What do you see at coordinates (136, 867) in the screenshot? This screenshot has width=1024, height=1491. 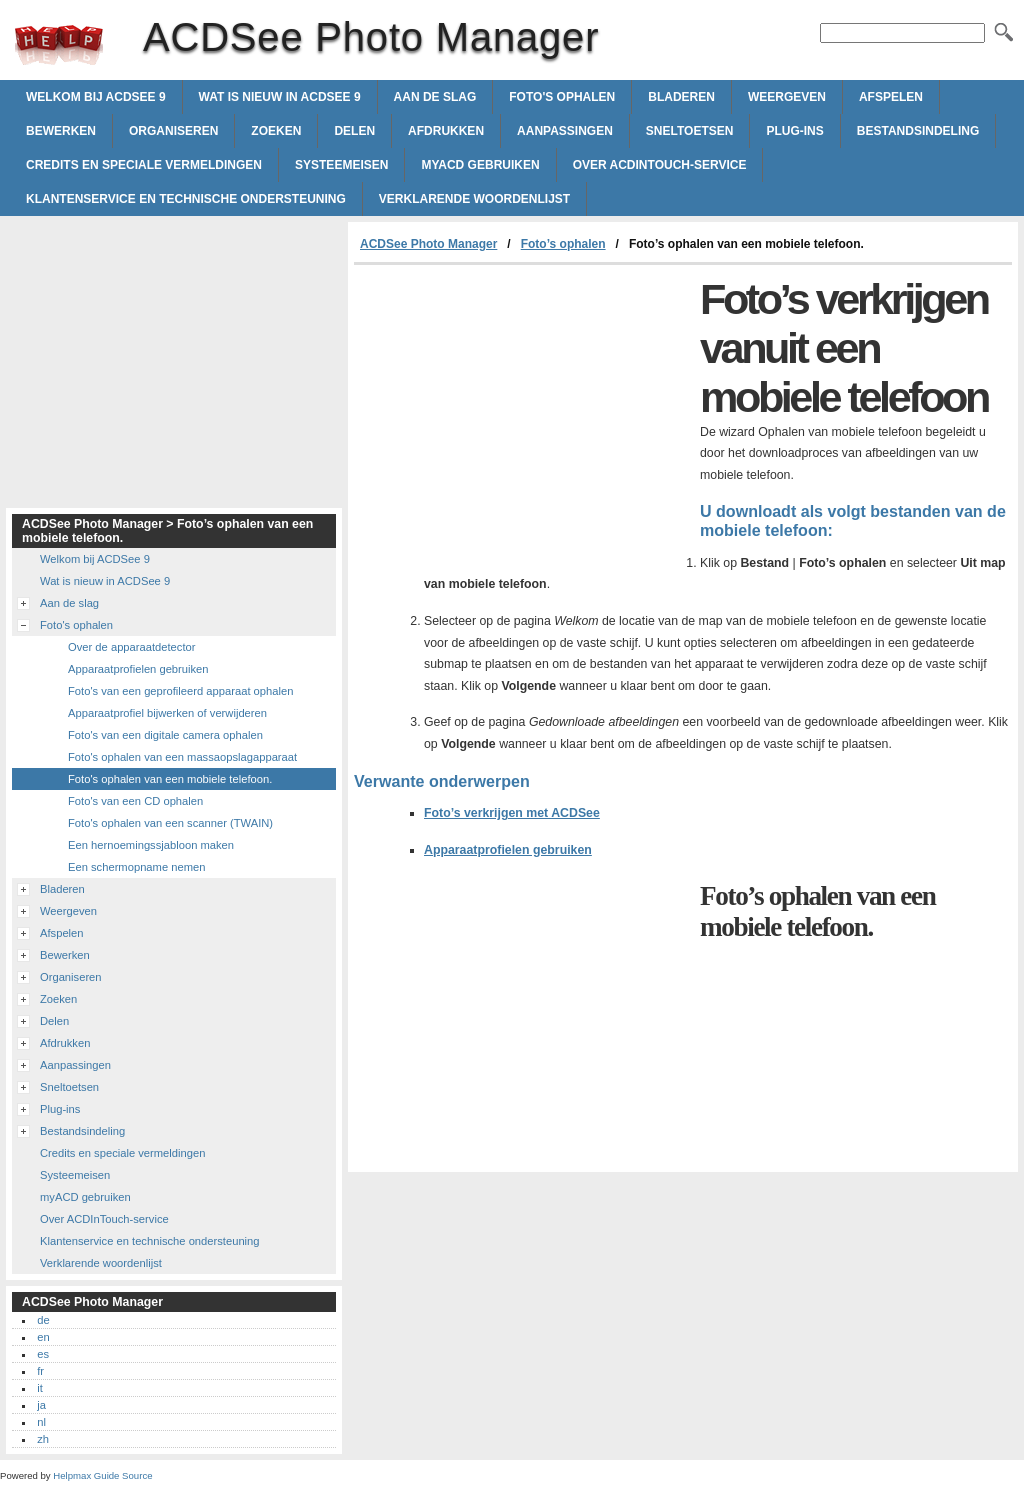 I see `Een schermopname nemen` at bounding box center [136, 867].